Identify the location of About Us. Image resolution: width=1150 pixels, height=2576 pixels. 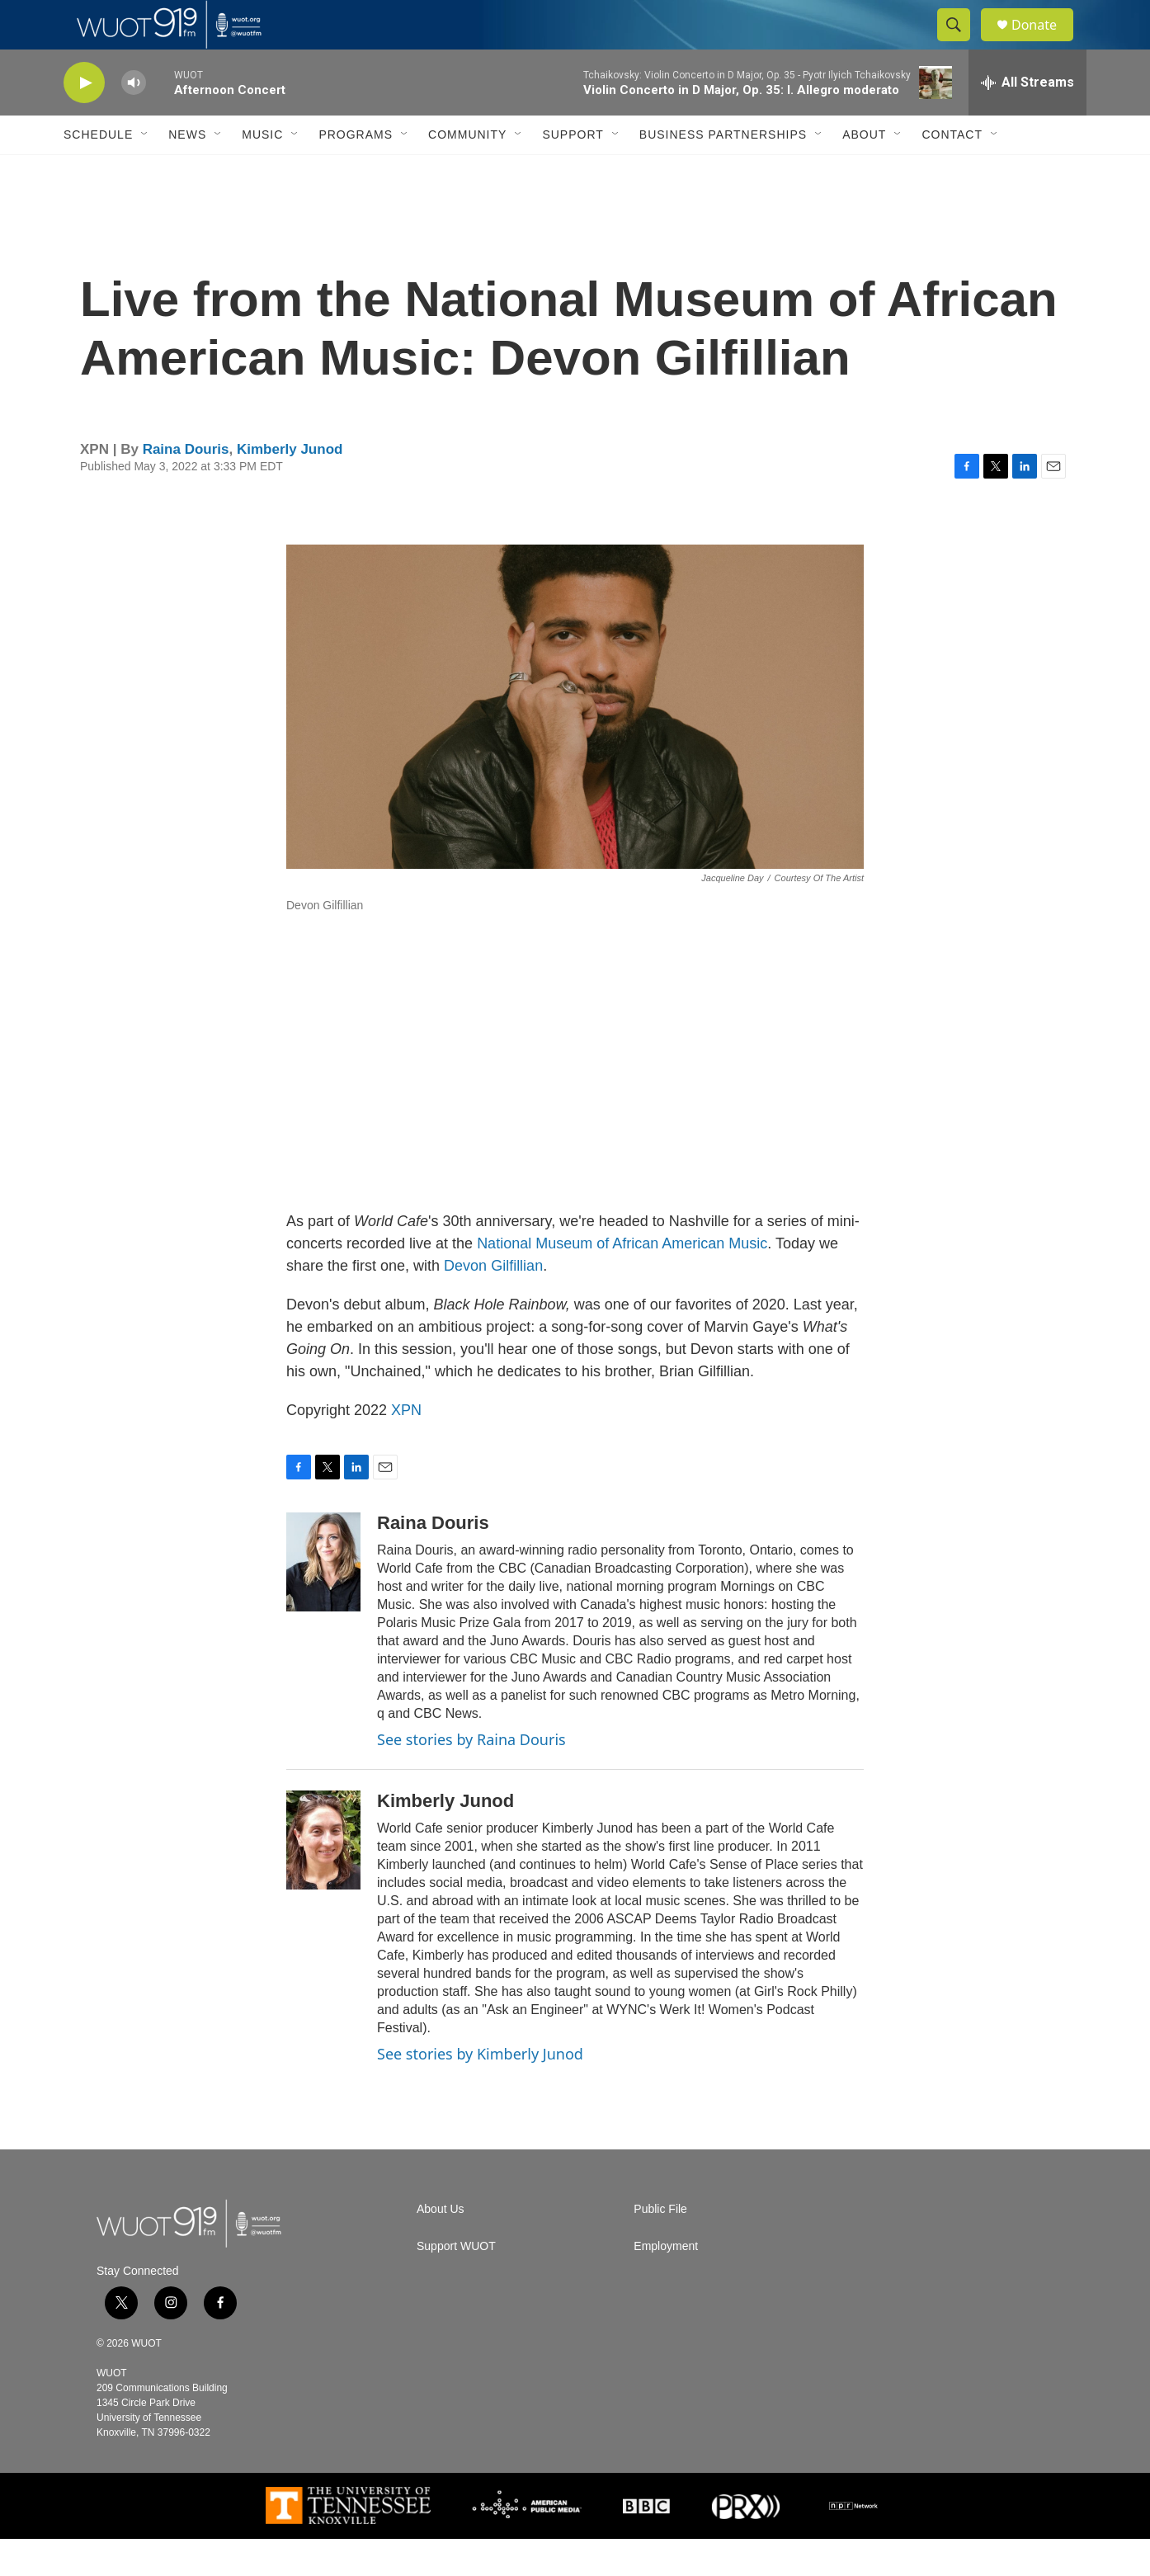
(440, 2246).